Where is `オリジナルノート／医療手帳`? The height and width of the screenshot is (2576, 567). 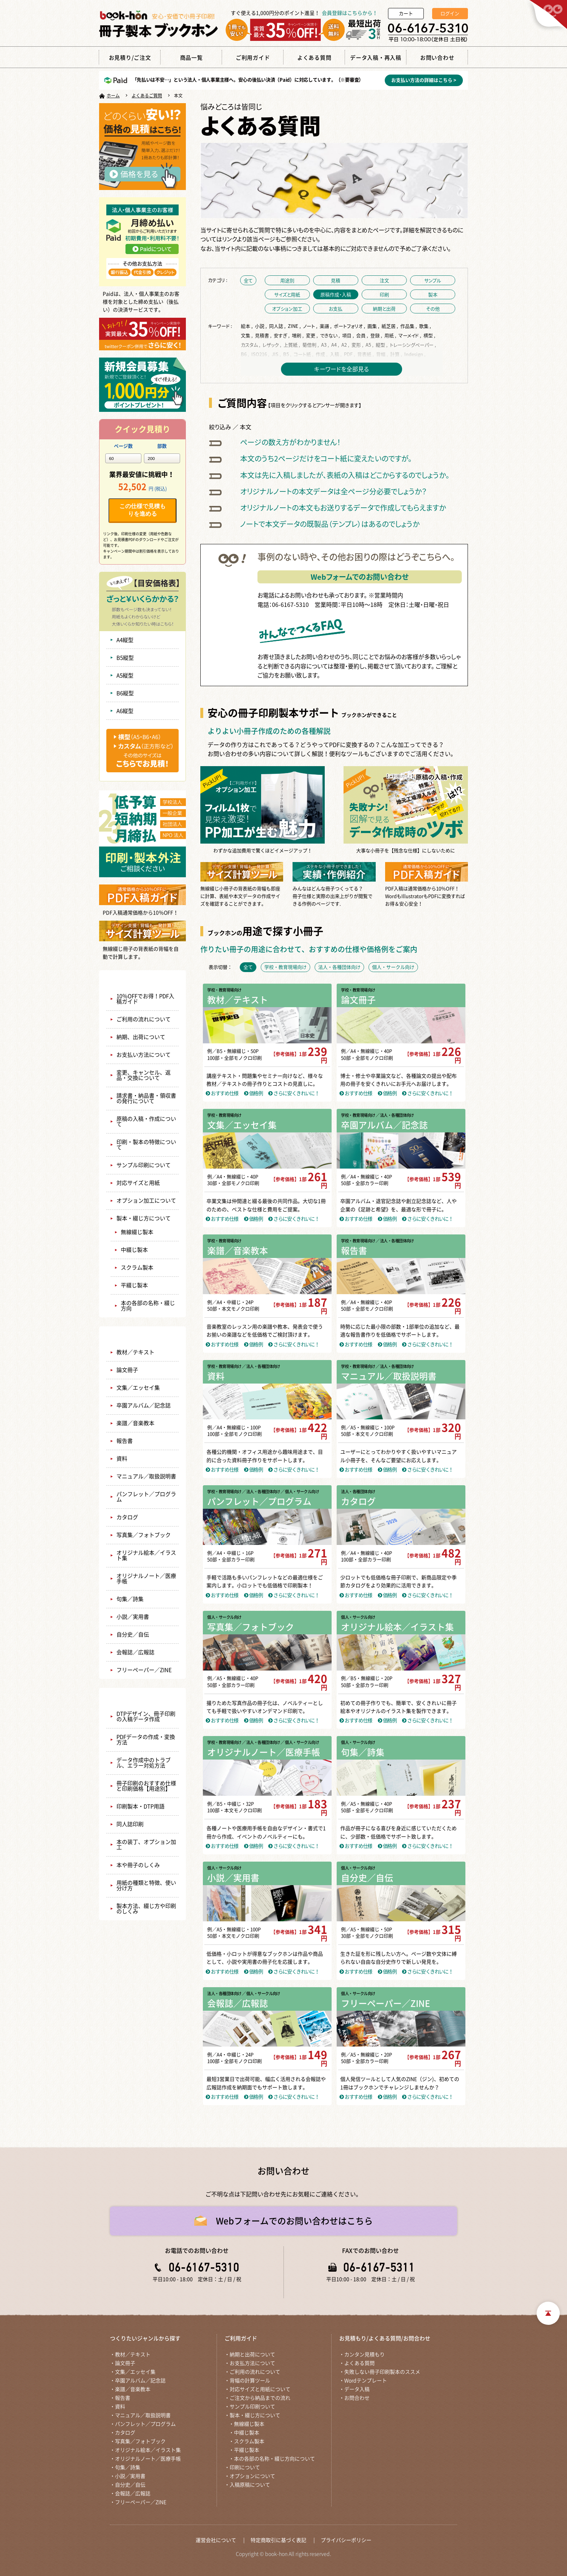 オリジナルノート／医療手帳 is located at coordinates (146, 1578).